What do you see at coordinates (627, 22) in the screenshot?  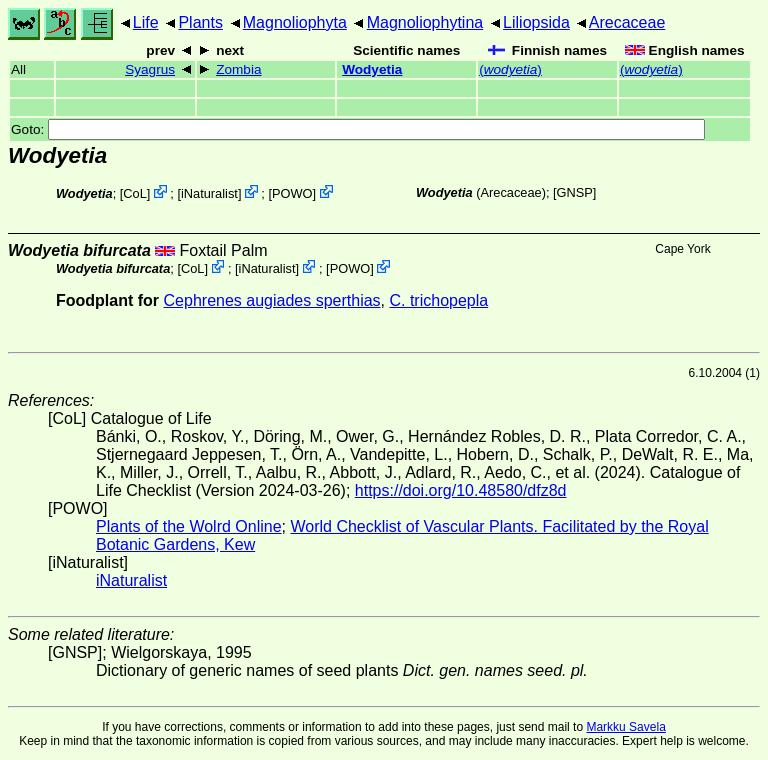 I see `Arecaceae` at bounding box center [627, 22].